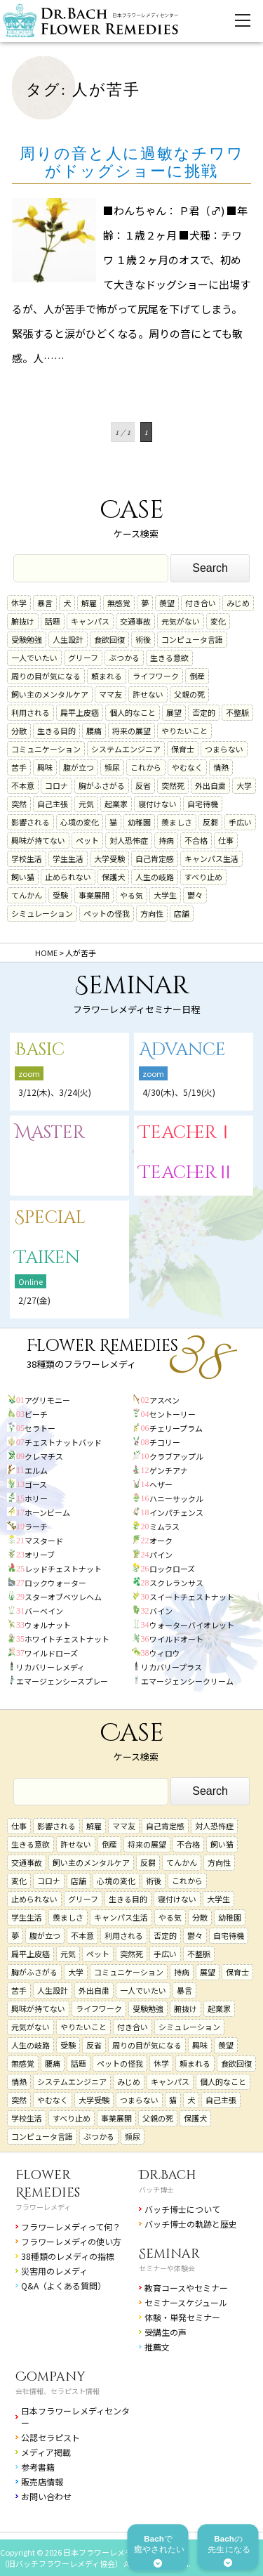 The height and width of the screenshot is (2576, 263). I want to click on 分散, so click(19, 730).